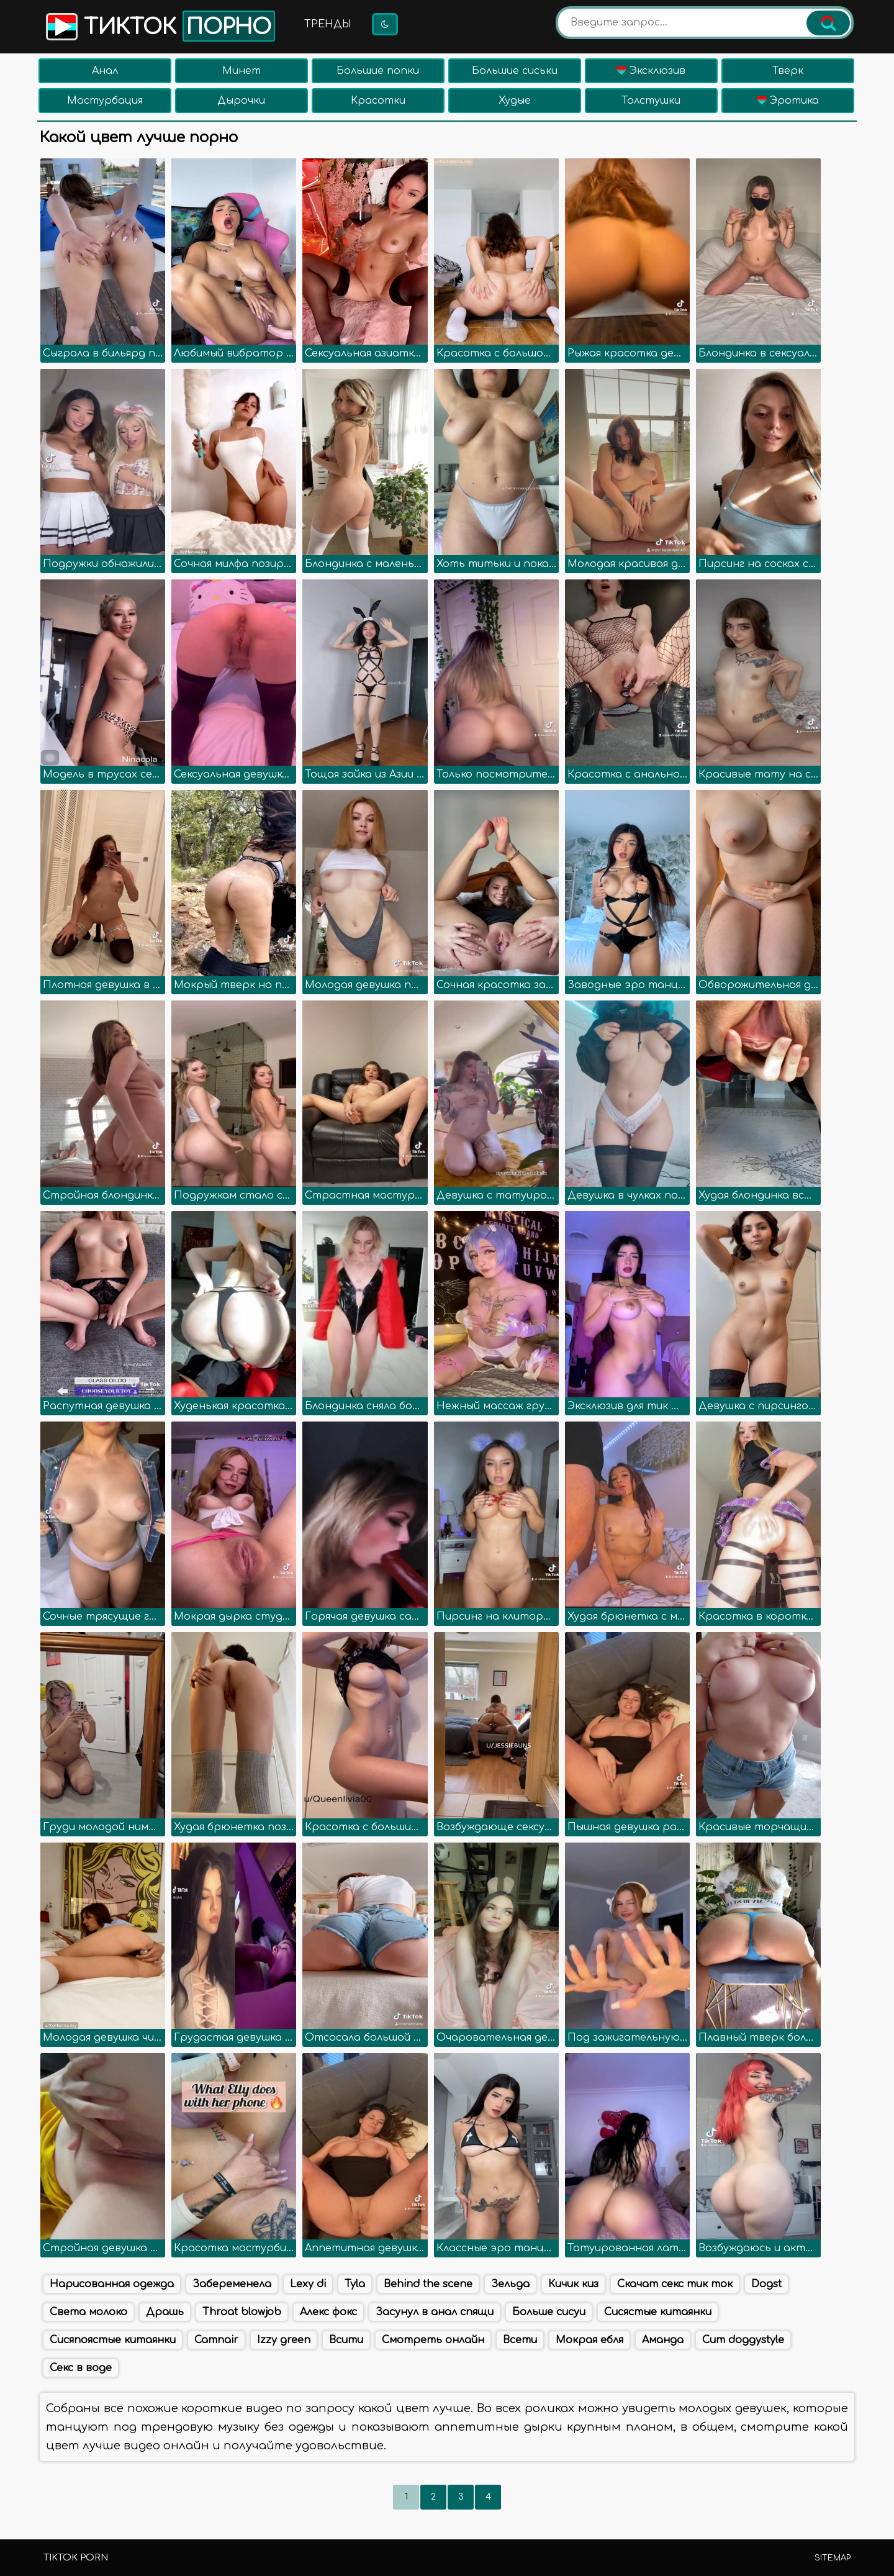  I want to click on Скачат секс тик ток, so click(675, 2284).